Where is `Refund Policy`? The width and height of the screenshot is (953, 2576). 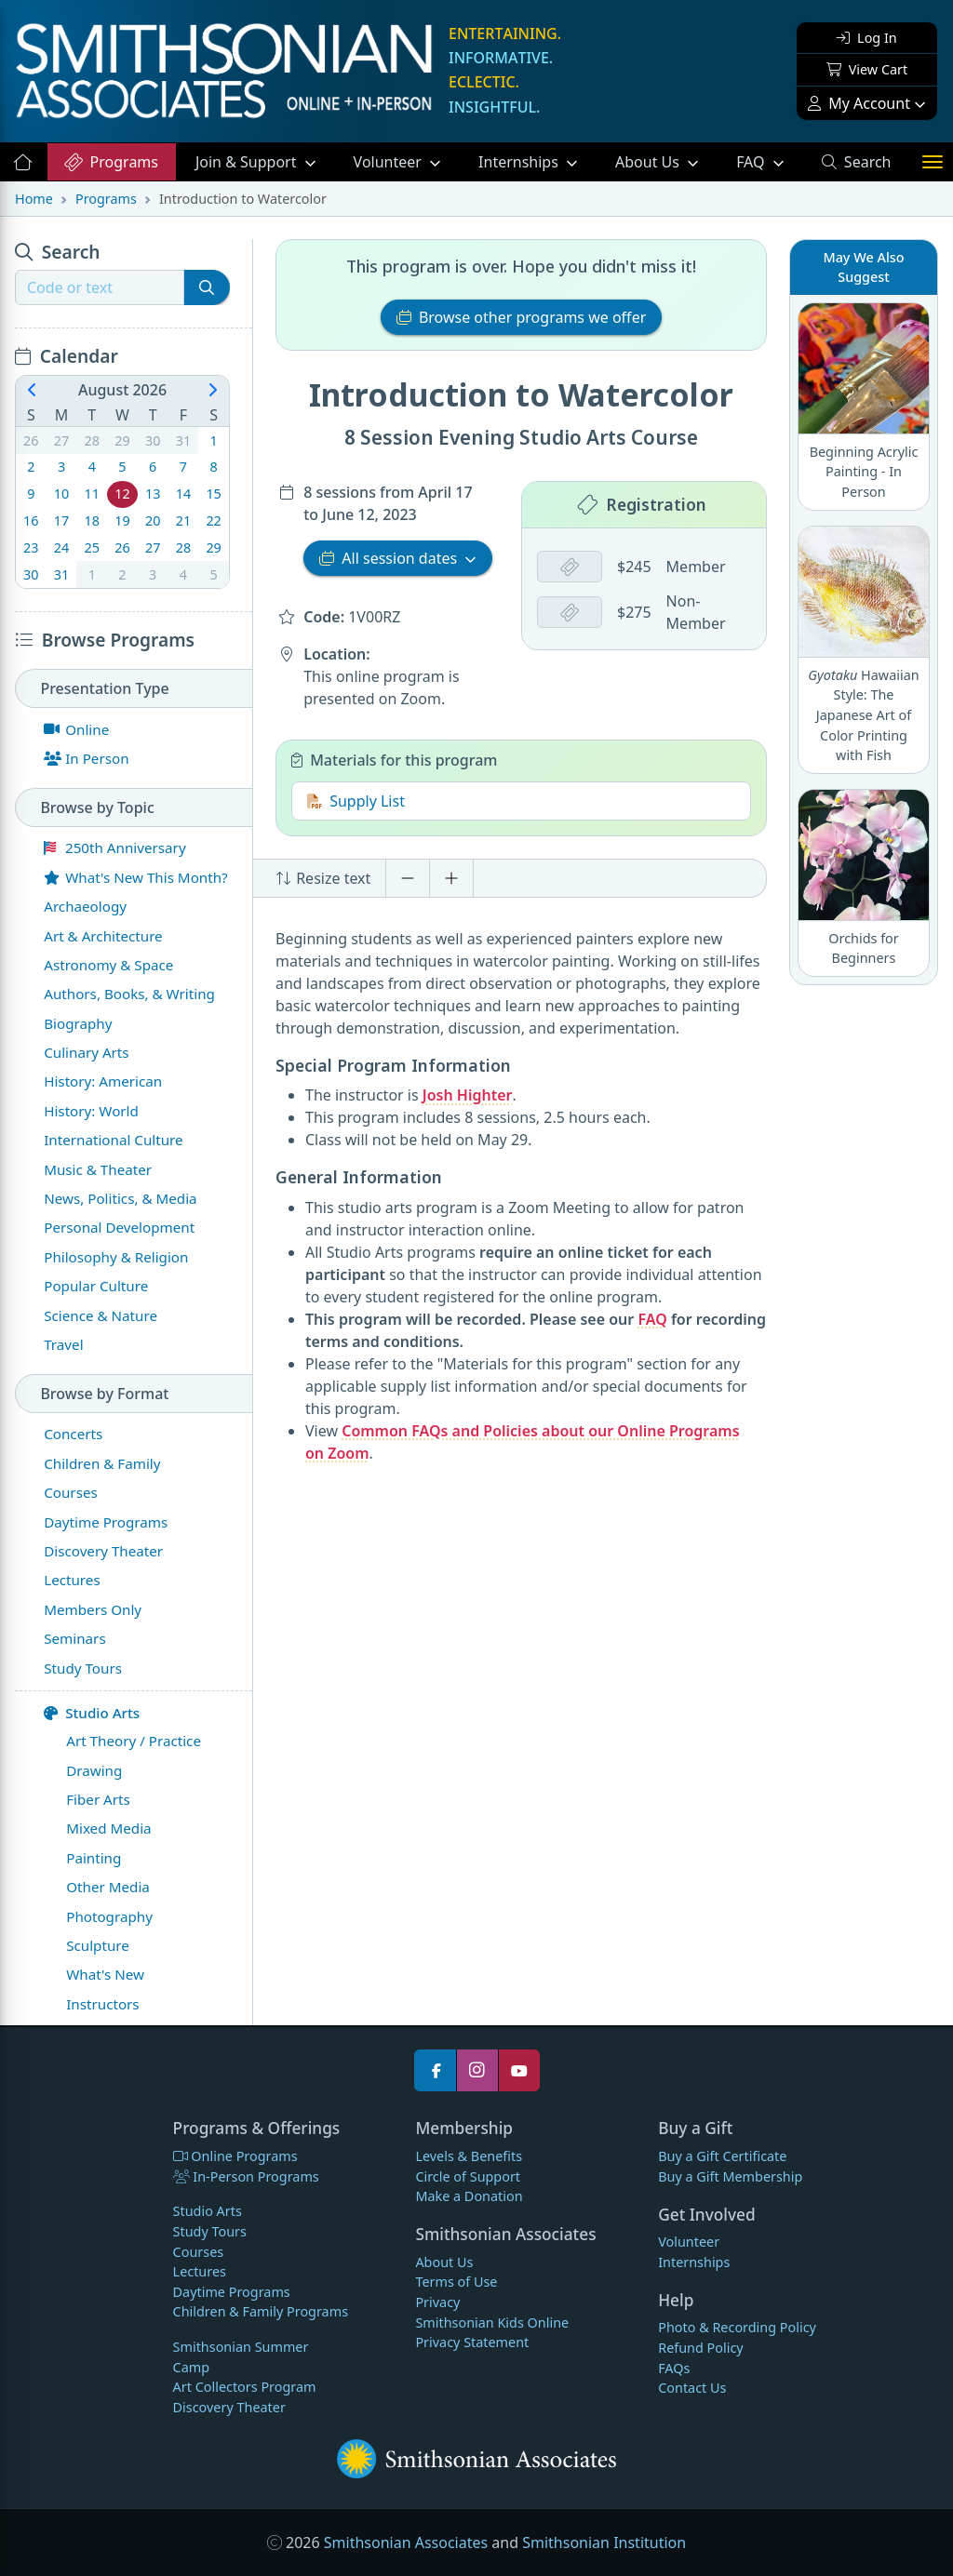
Refund Policy is located at coordinates (700, 2347).